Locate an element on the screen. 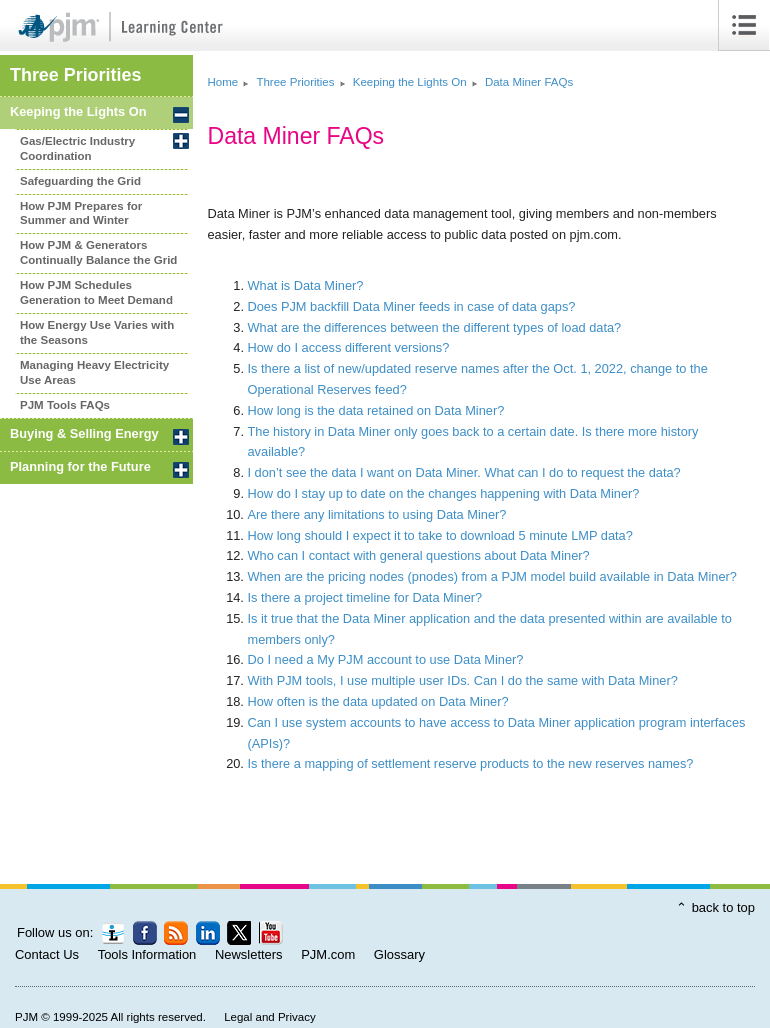  How do I access different versions? is located at coordinates (349, 347).